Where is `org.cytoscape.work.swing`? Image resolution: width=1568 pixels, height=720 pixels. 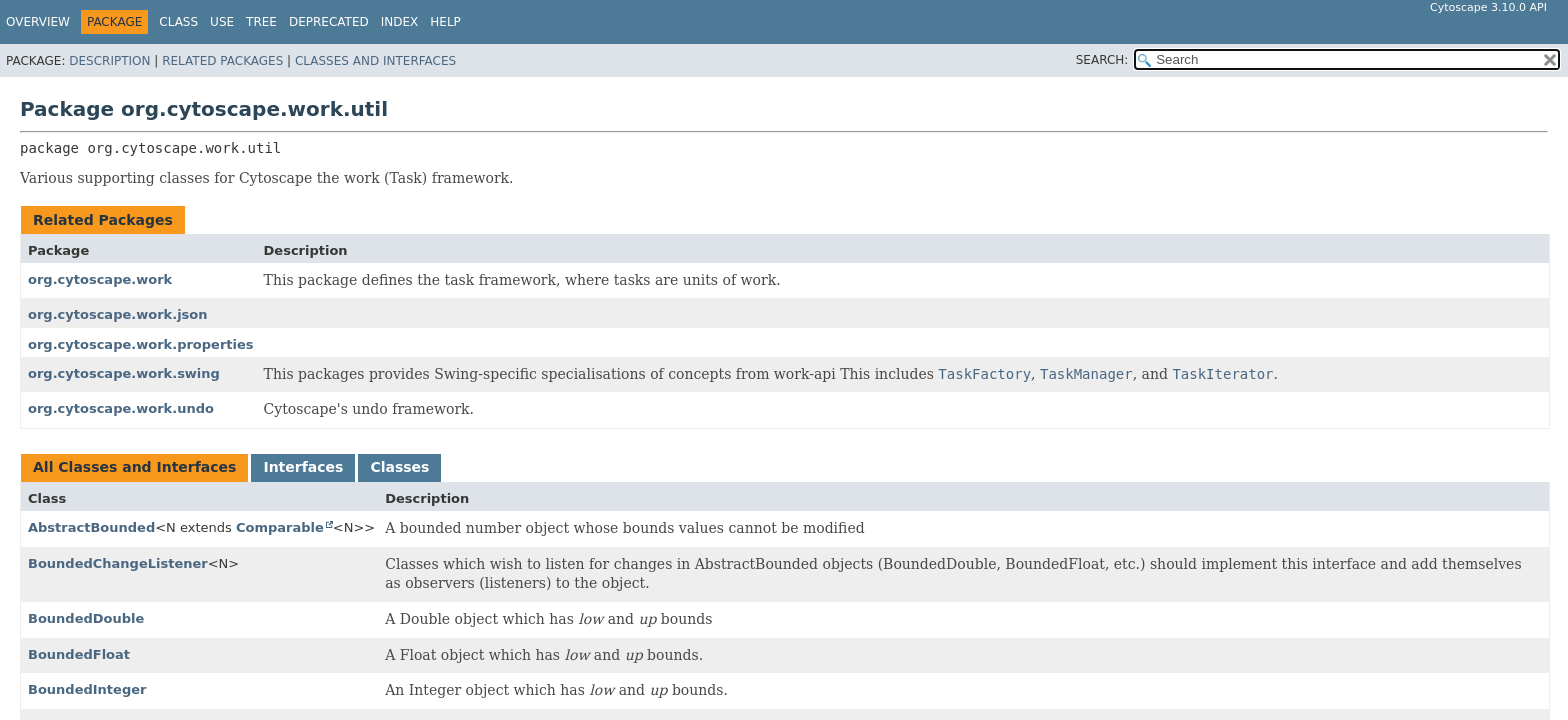
org.cytoscape.work.swing is located at coordinates (124, 373).